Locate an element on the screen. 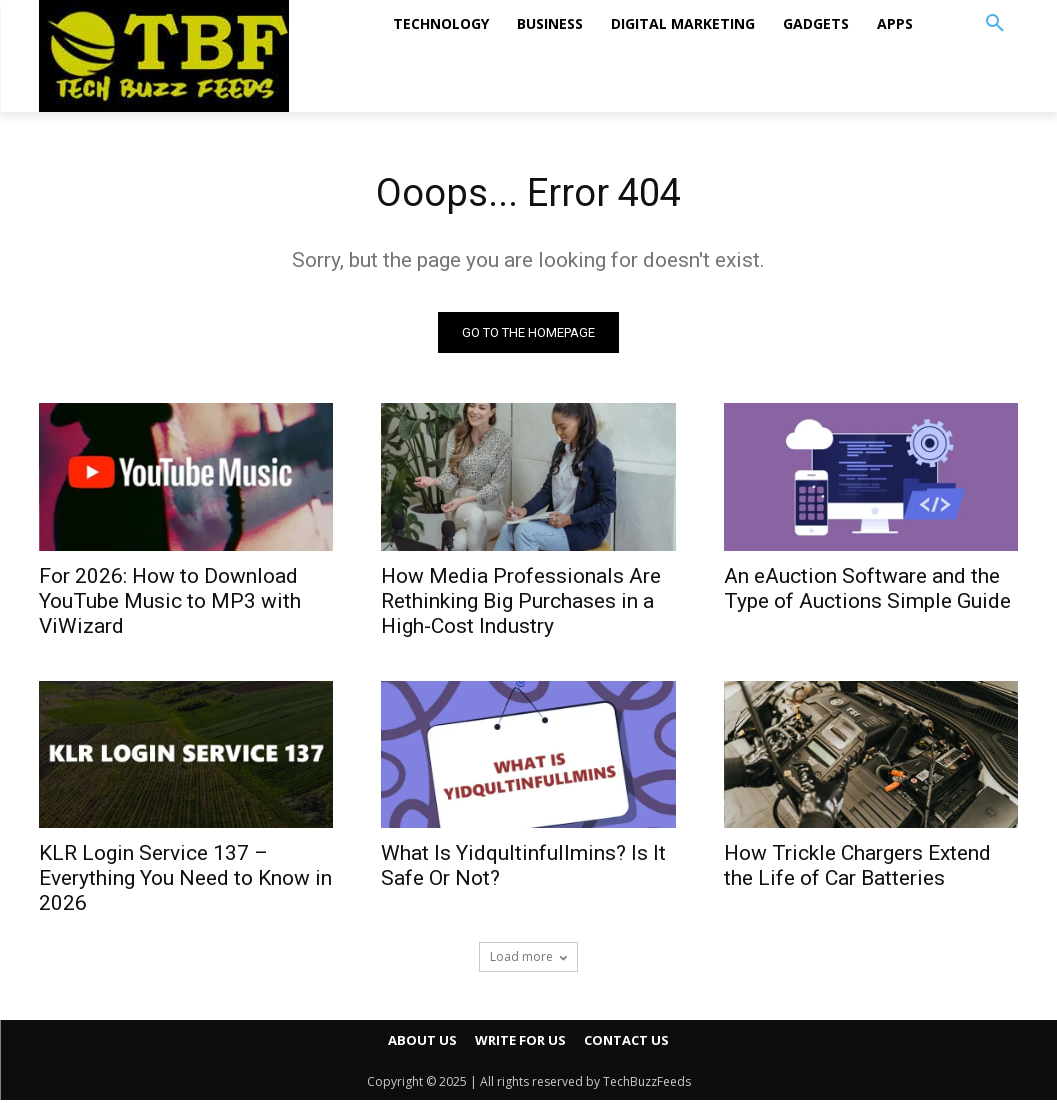  KLR Login Service 137 – Everything You Need to Know in 2026 is located at coordinates (185, 881).